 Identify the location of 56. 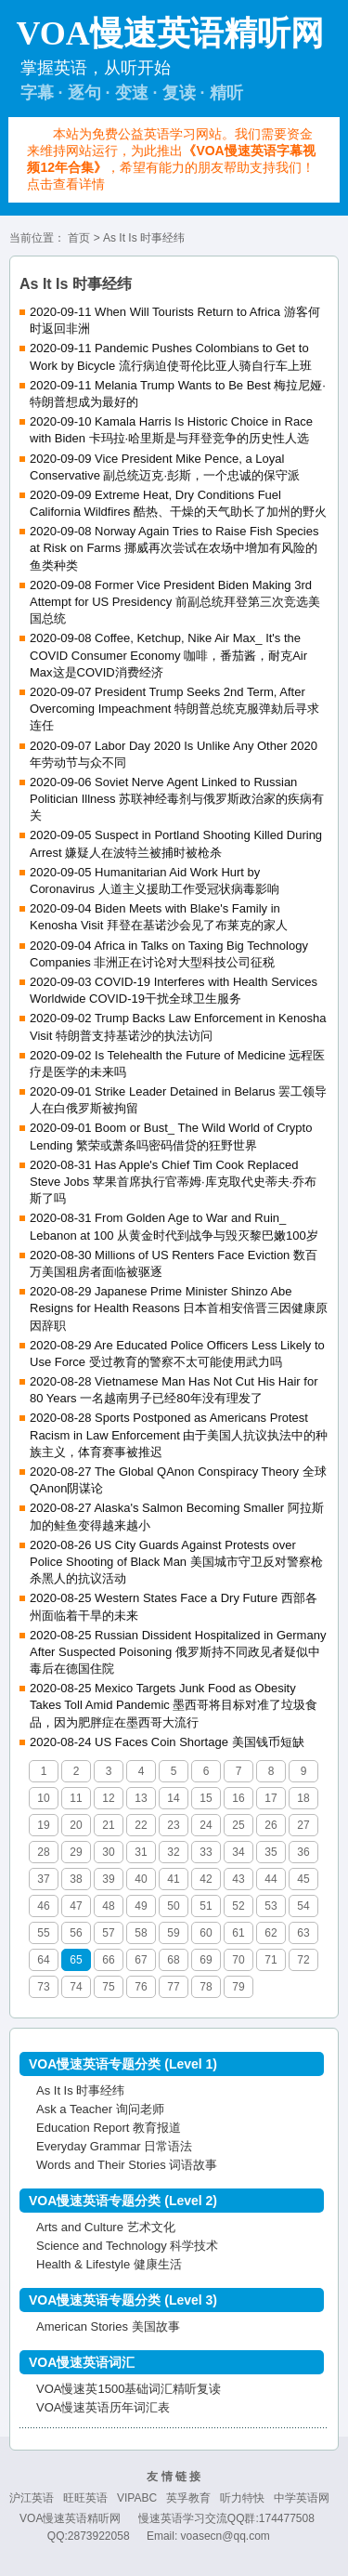
(76, 1932).